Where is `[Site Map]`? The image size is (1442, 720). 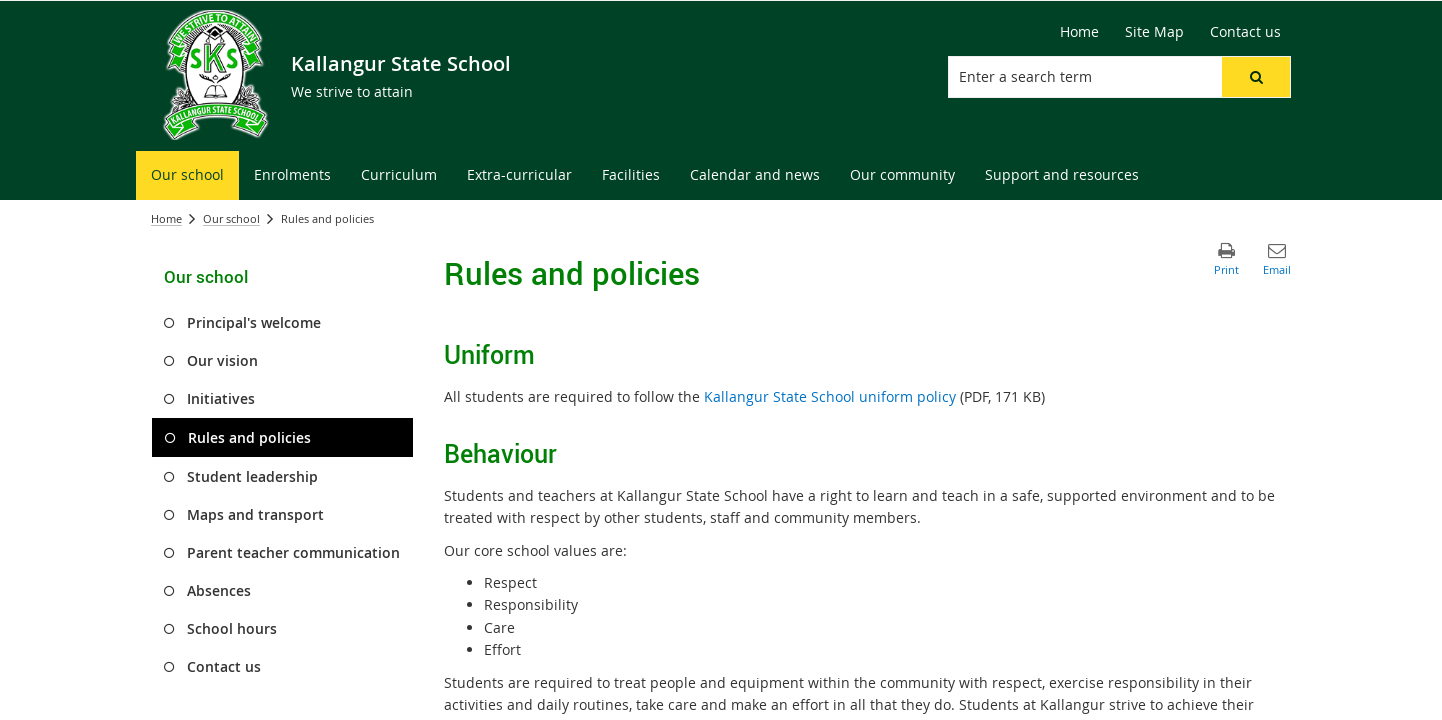
[Site Map] is located at coordinates (1154, 32).